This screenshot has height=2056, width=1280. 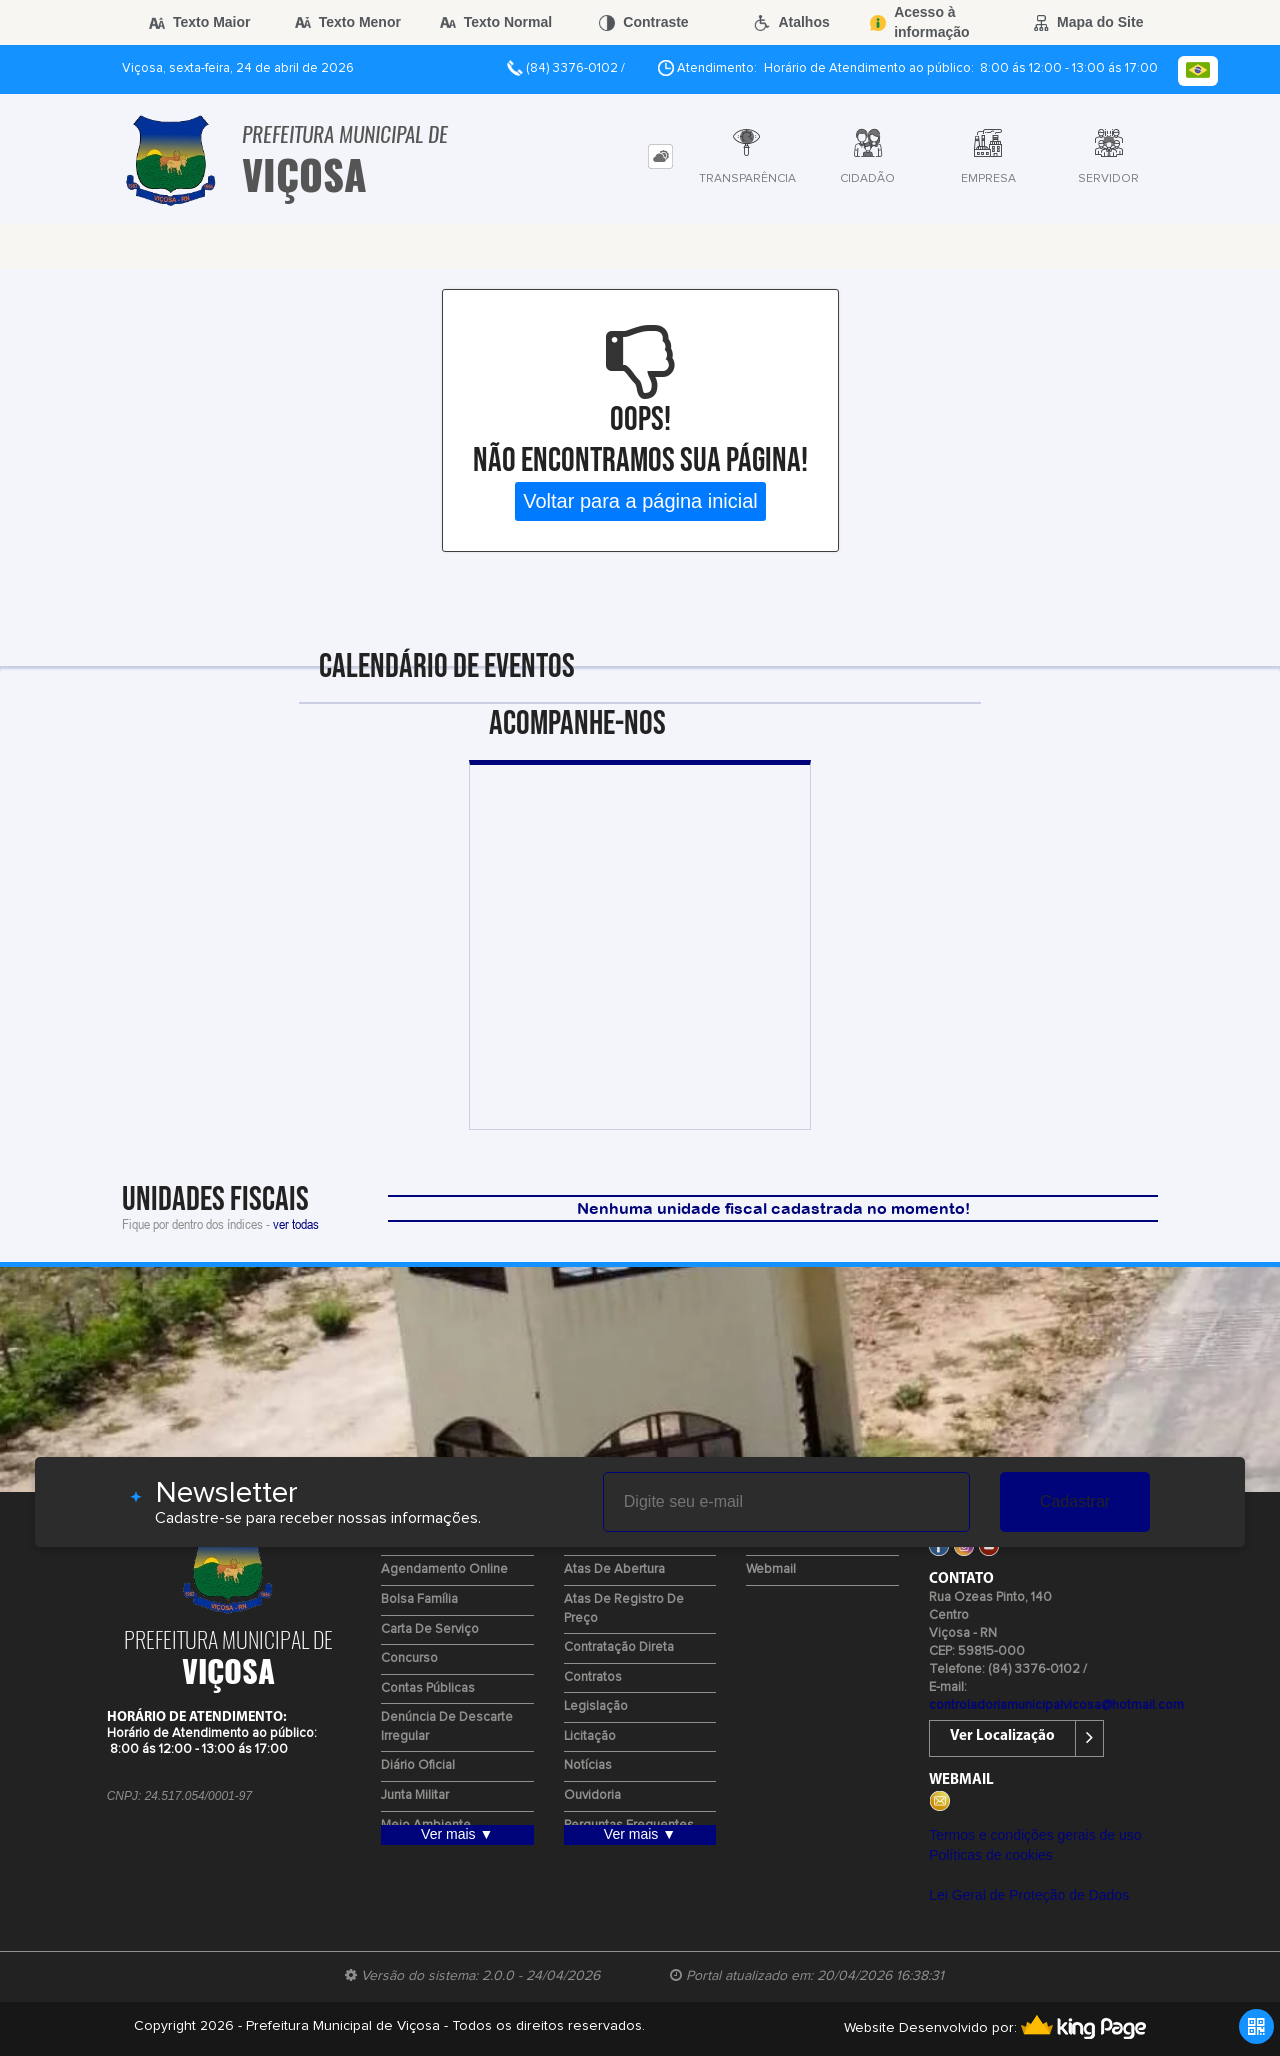 I want to click on Licitação, so click(x=590, y=1736).